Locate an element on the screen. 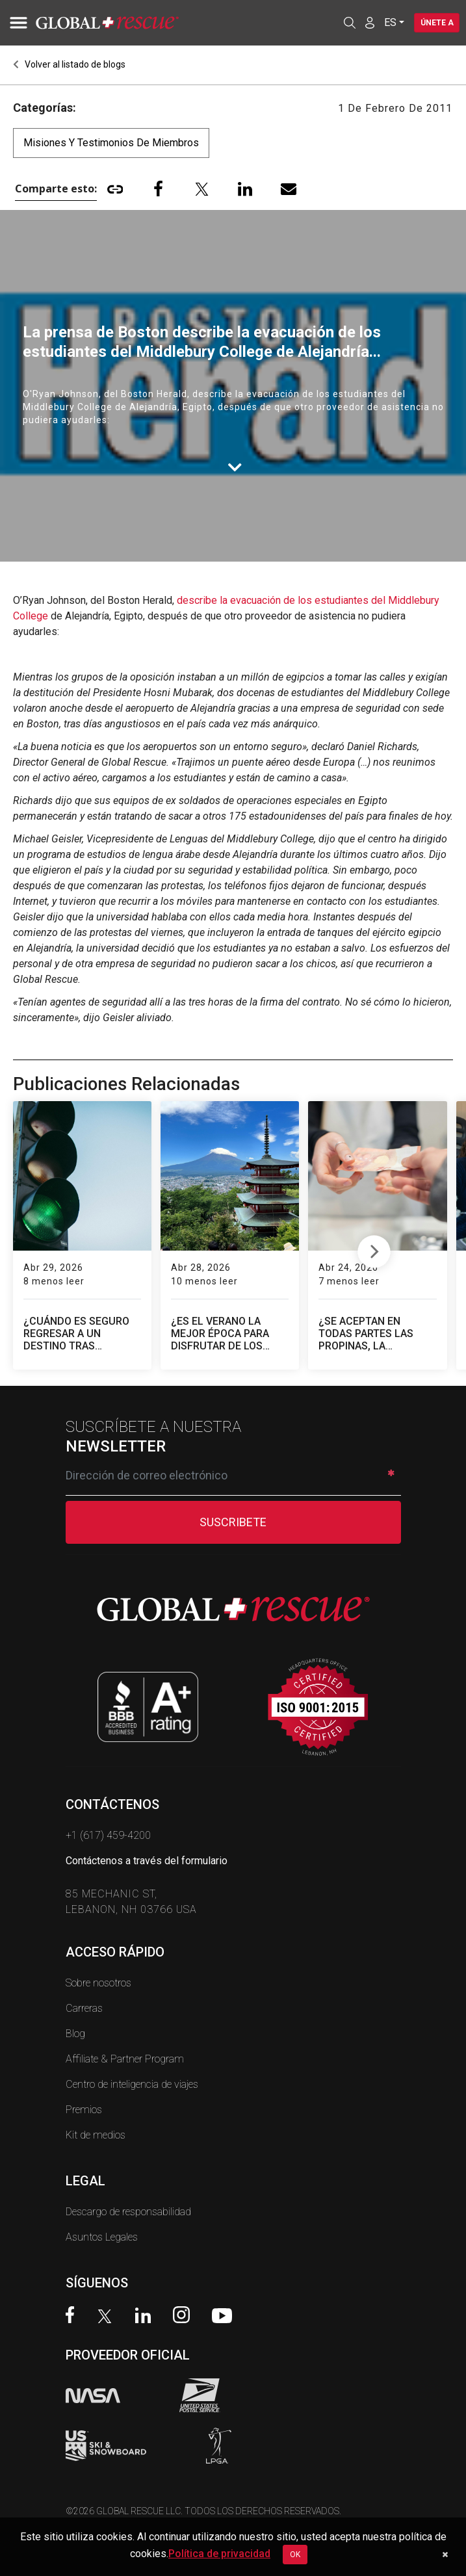 This screenshot has width=466, height=2576. Blog is located at coordinates (75, 2033).